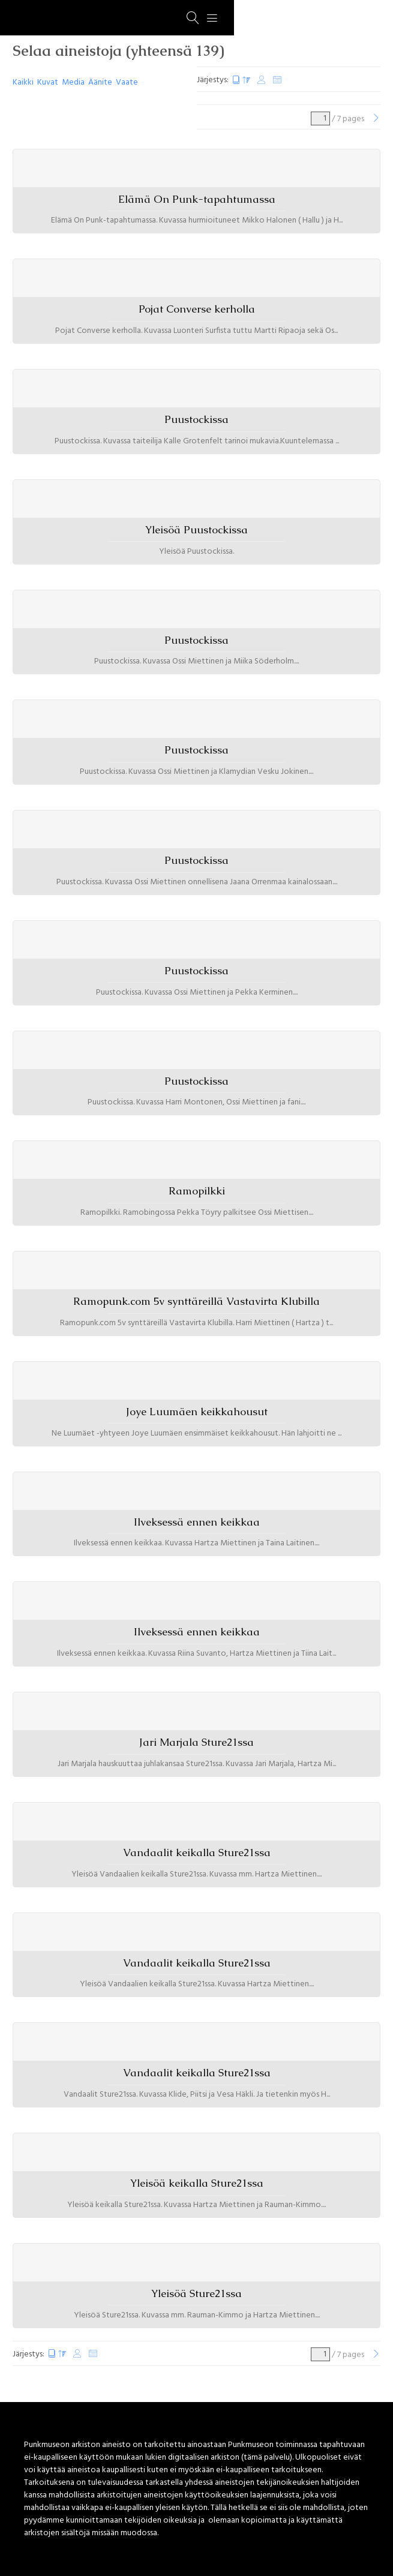 The image size is (393, 2576). Describe the element at coordinates (196, 529) in the screenshot. I see `Yleisöä Puustockissa` at that location.